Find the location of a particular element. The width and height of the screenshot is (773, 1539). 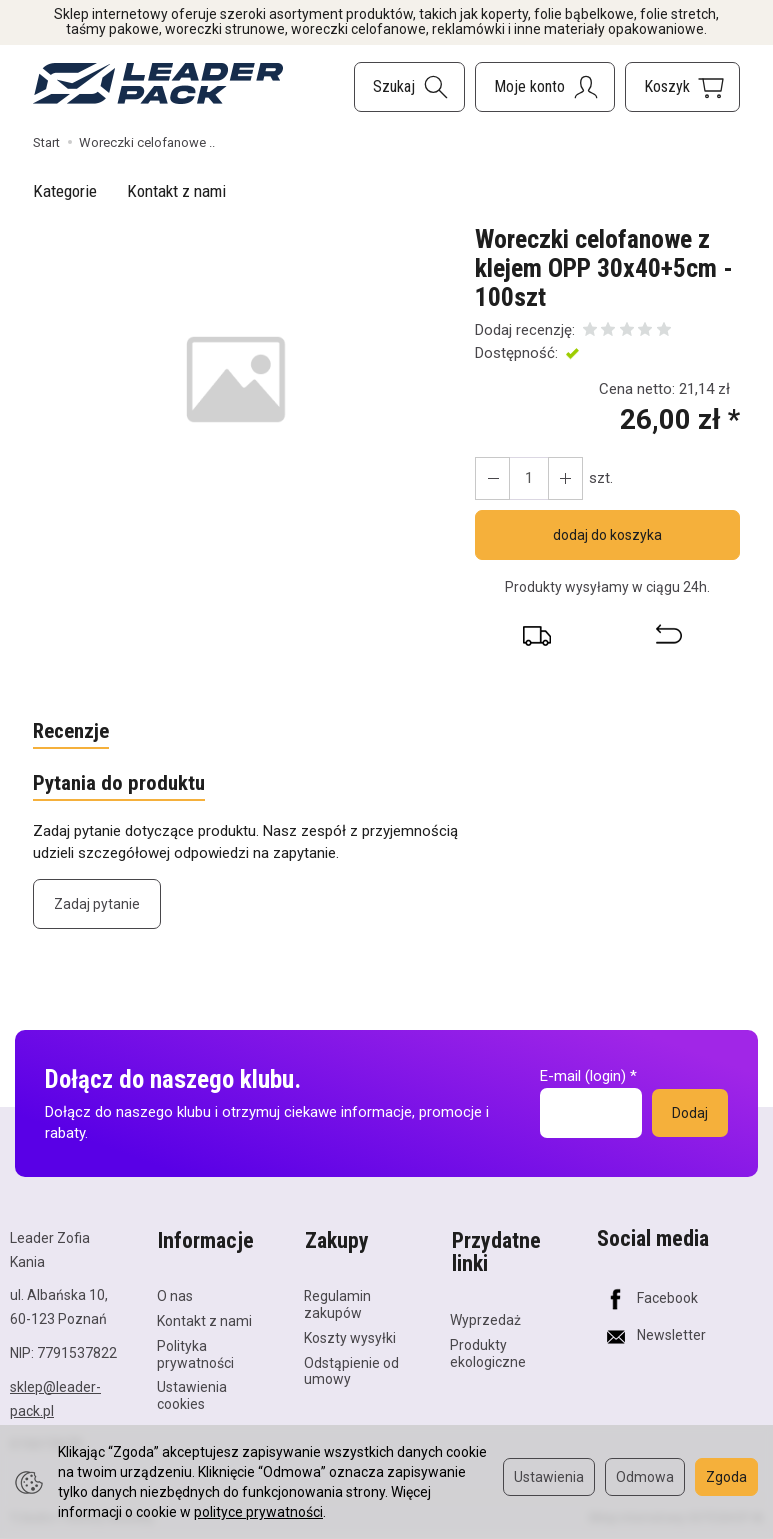

E-mail (login) is located at coordinates (583, 1077).